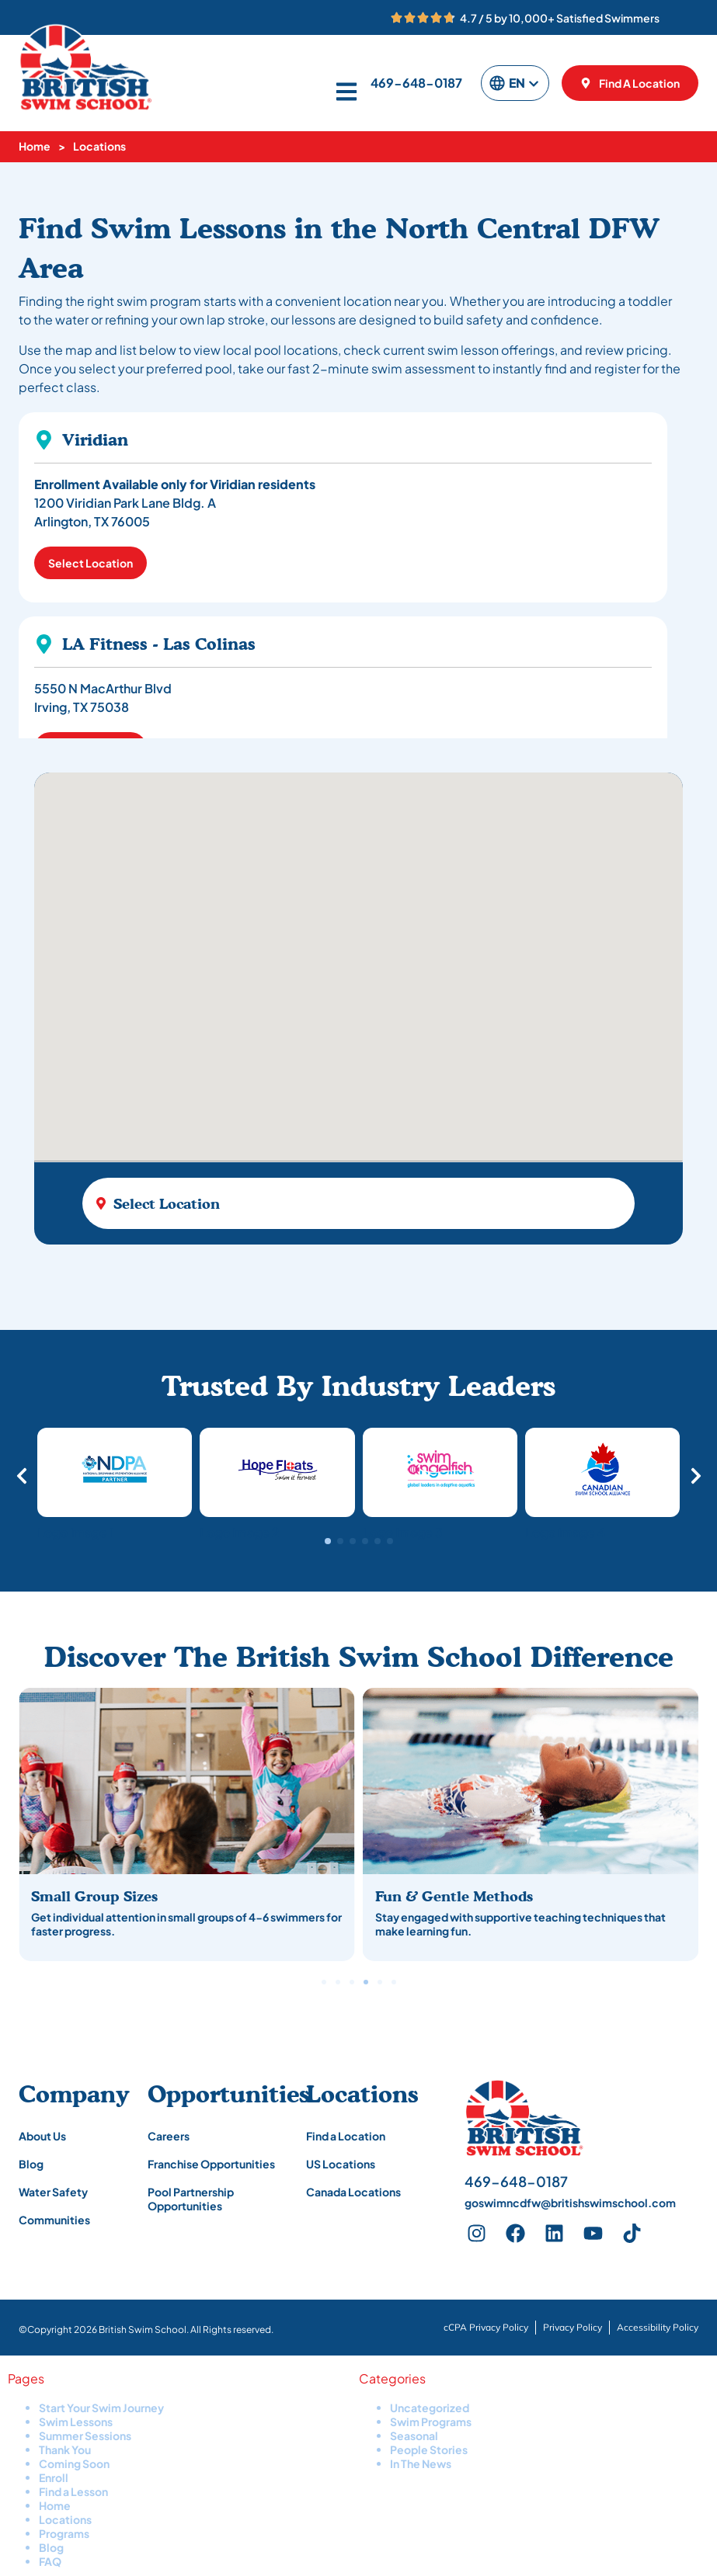  Describe the element at coordinates (429, 2408) in the screenshot. I see `Uncategorized` at that location.